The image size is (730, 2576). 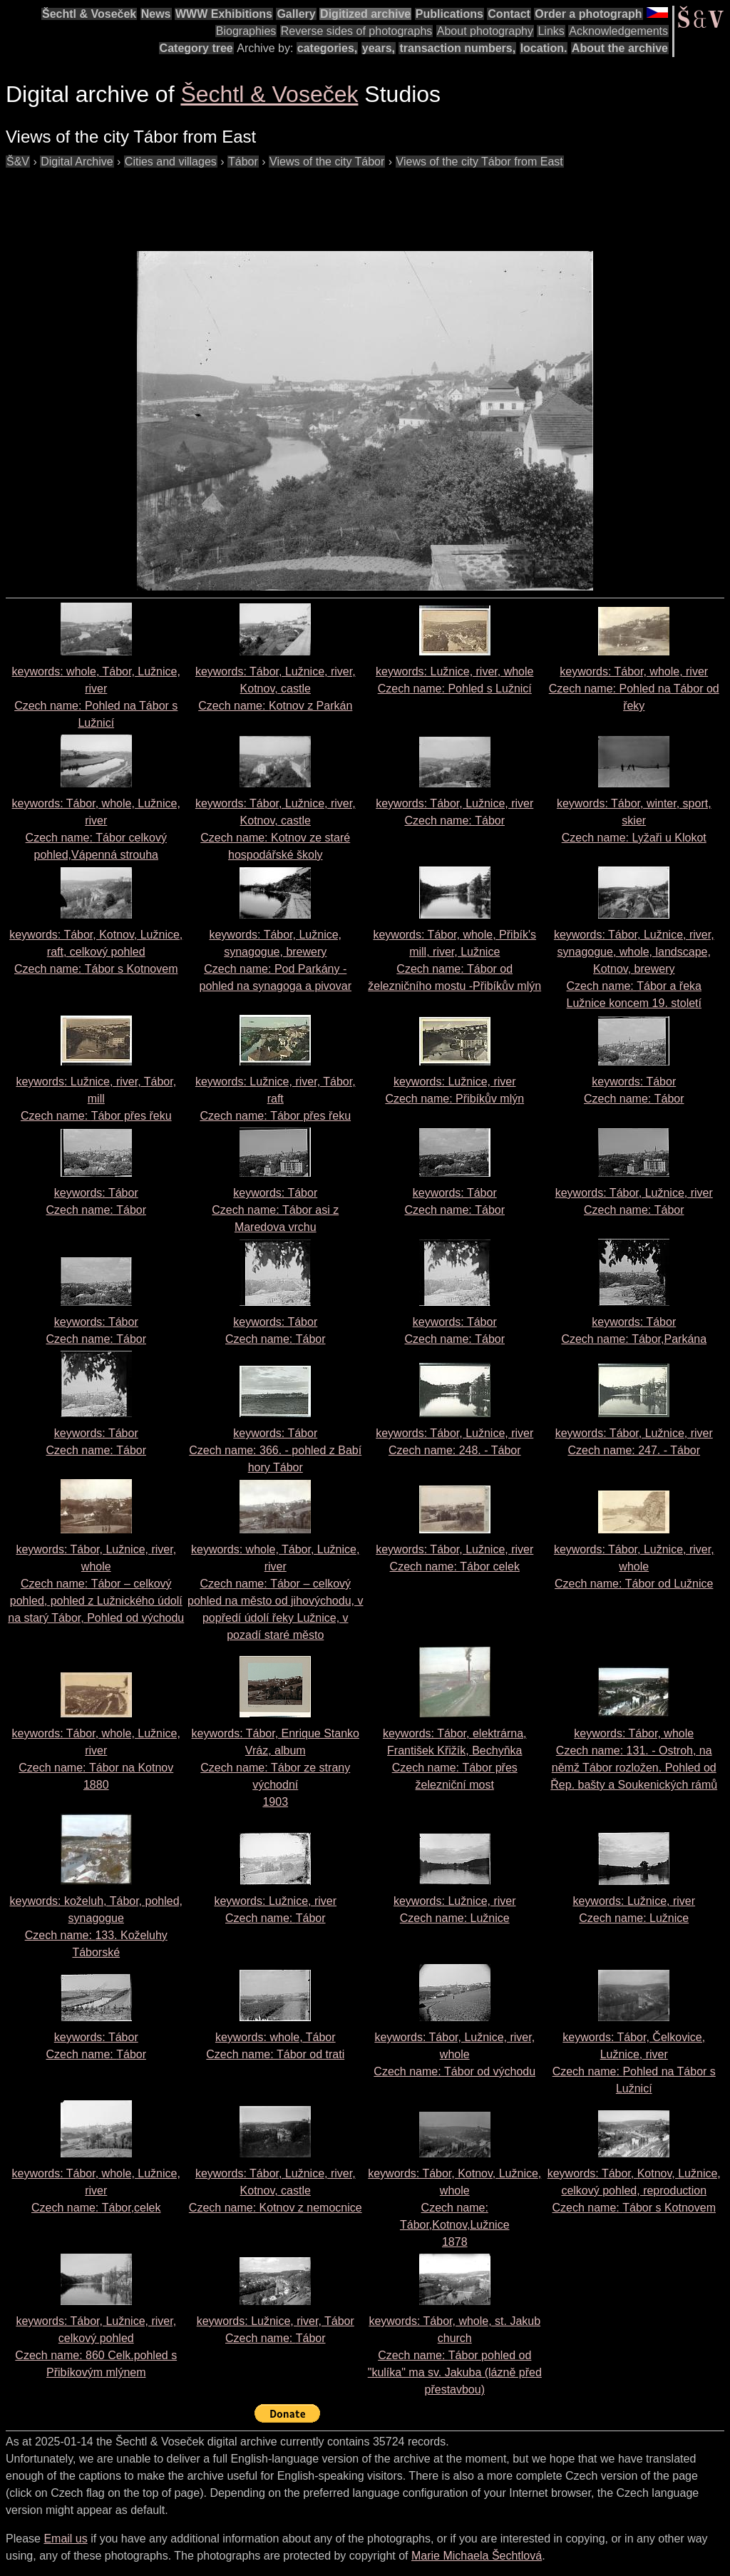 I want to click on keywords: Tábor, winter, sport, skier Czech name:, so click(x=634, y=820).